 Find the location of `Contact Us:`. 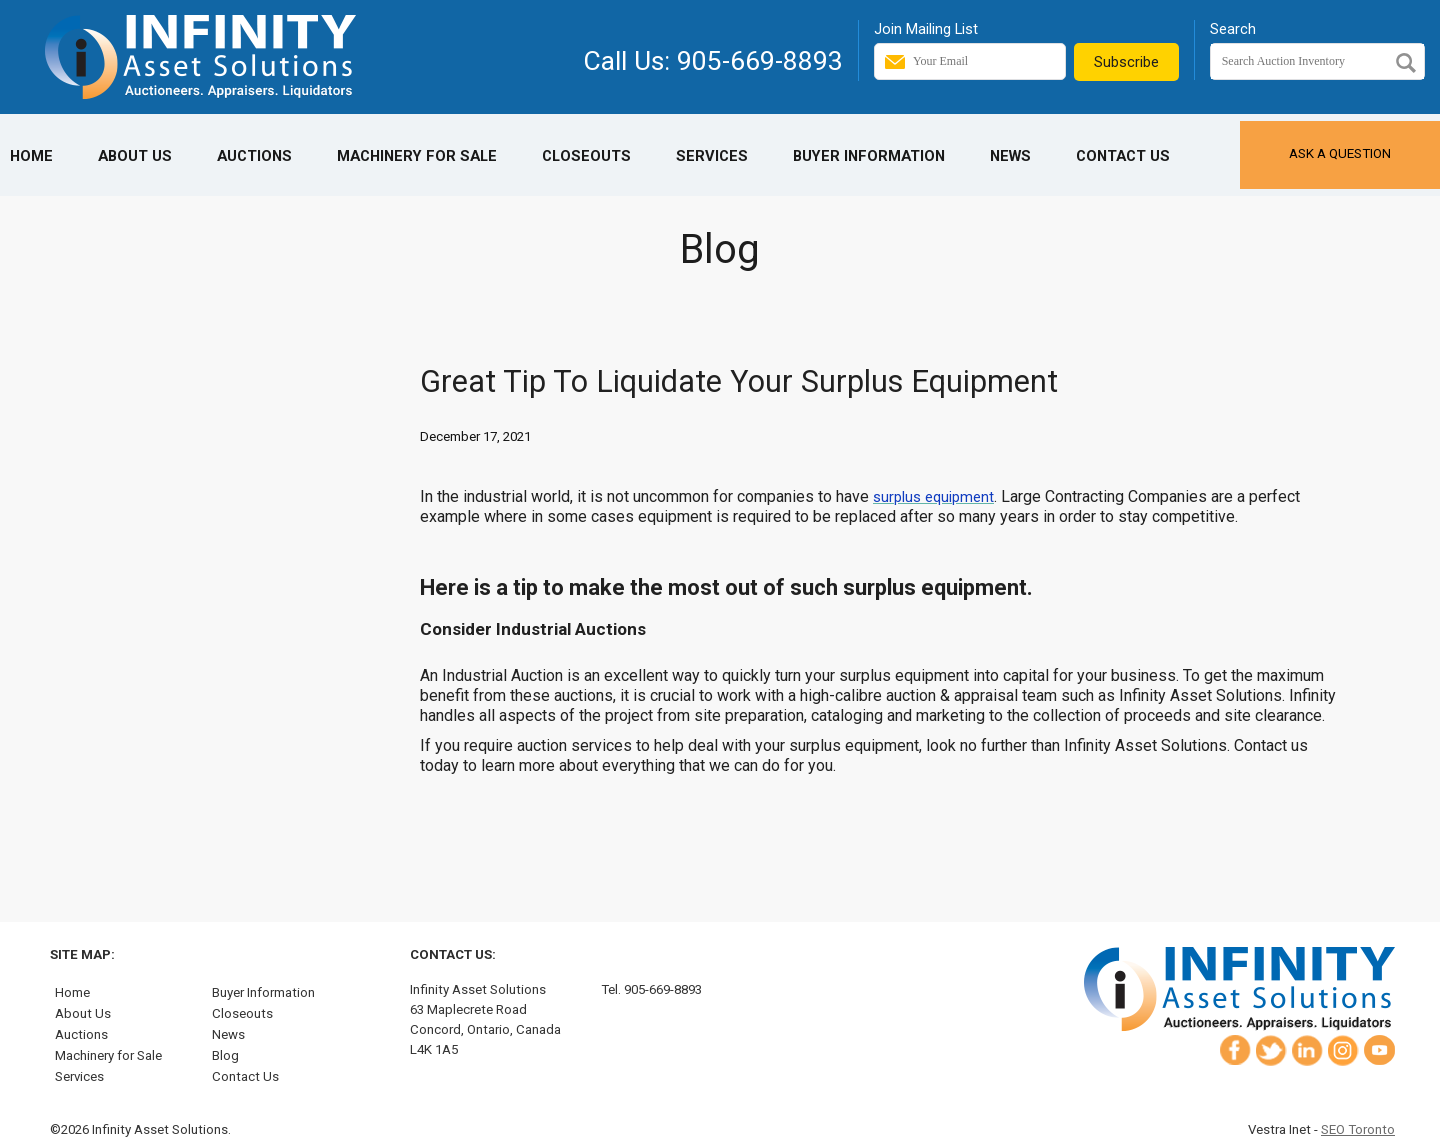

Contact Us: is located at coordinates (453, 954).